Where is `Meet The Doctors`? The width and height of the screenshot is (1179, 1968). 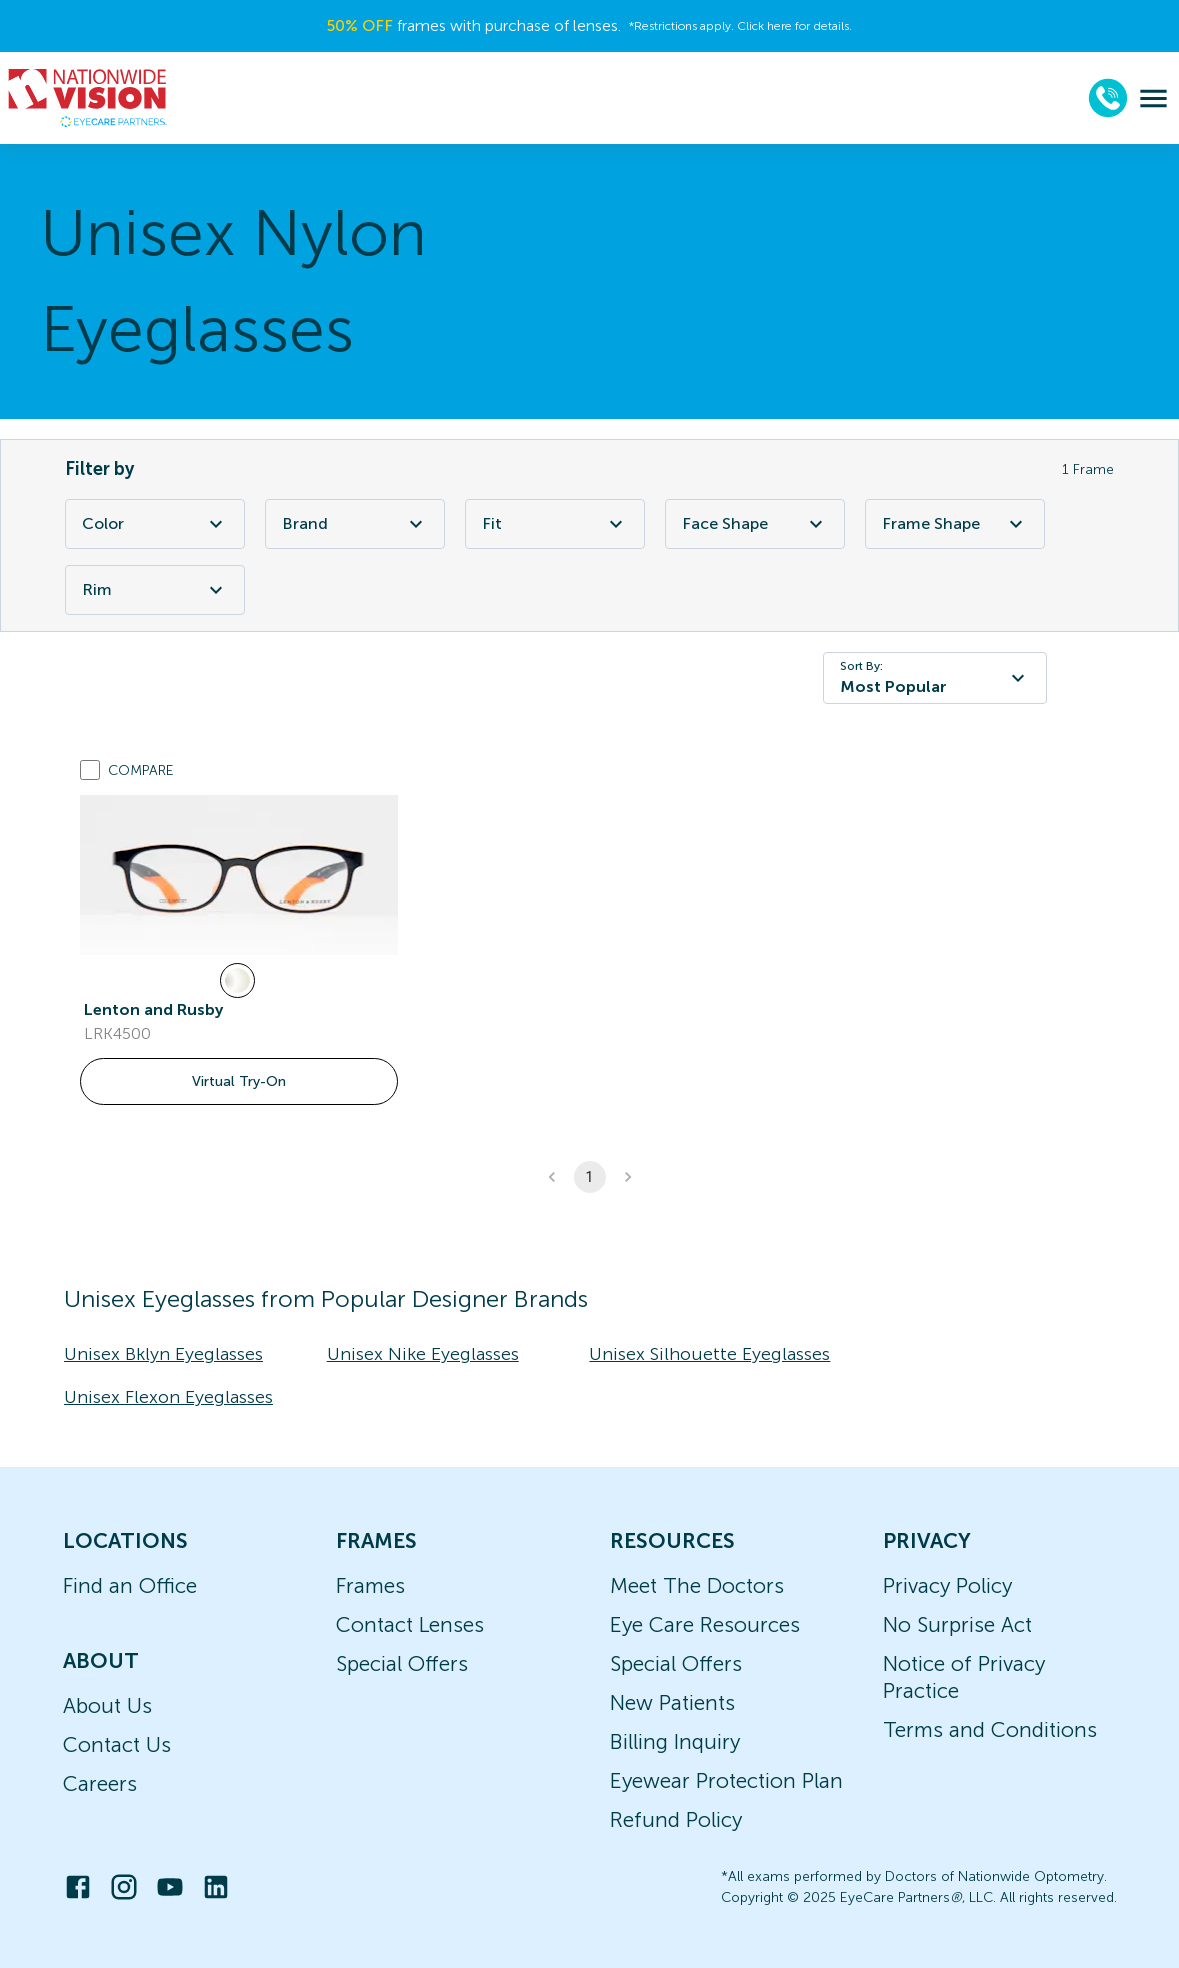 Meet The Doctors is located at coordinates (697, 1585).